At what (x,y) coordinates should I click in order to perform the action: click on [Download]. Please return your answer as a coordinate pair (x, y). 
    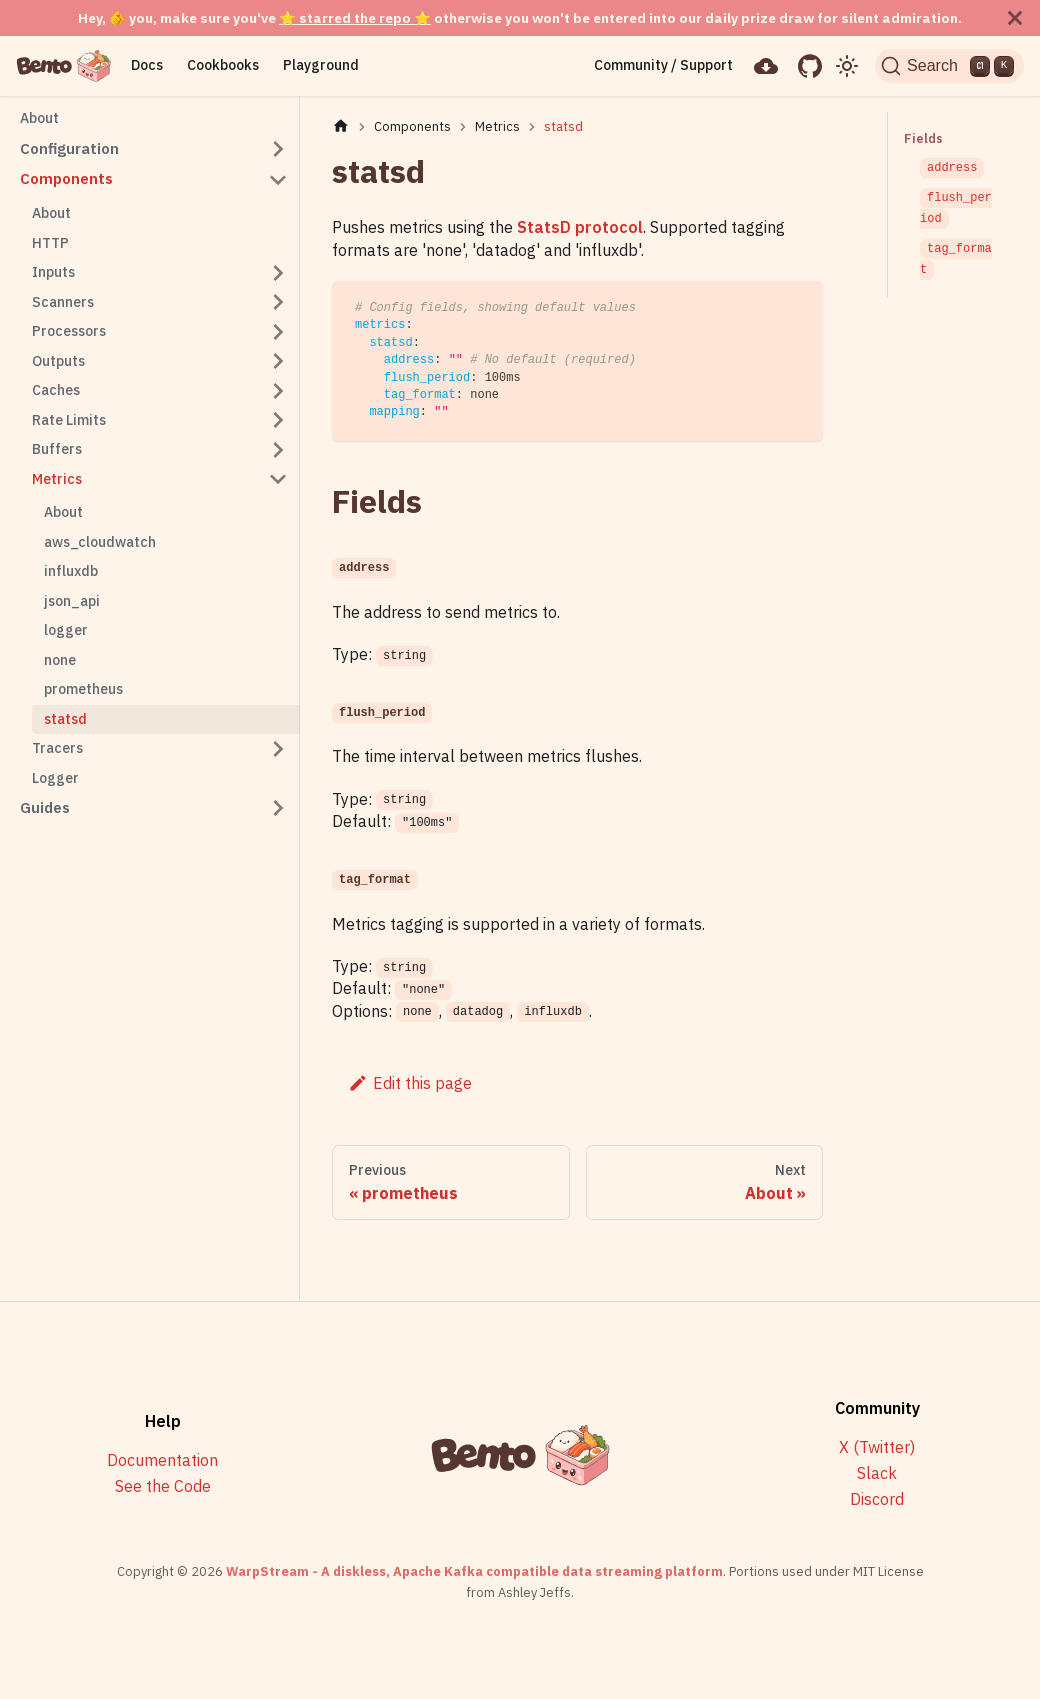
    Looking at the image, I should click on (759, 66).